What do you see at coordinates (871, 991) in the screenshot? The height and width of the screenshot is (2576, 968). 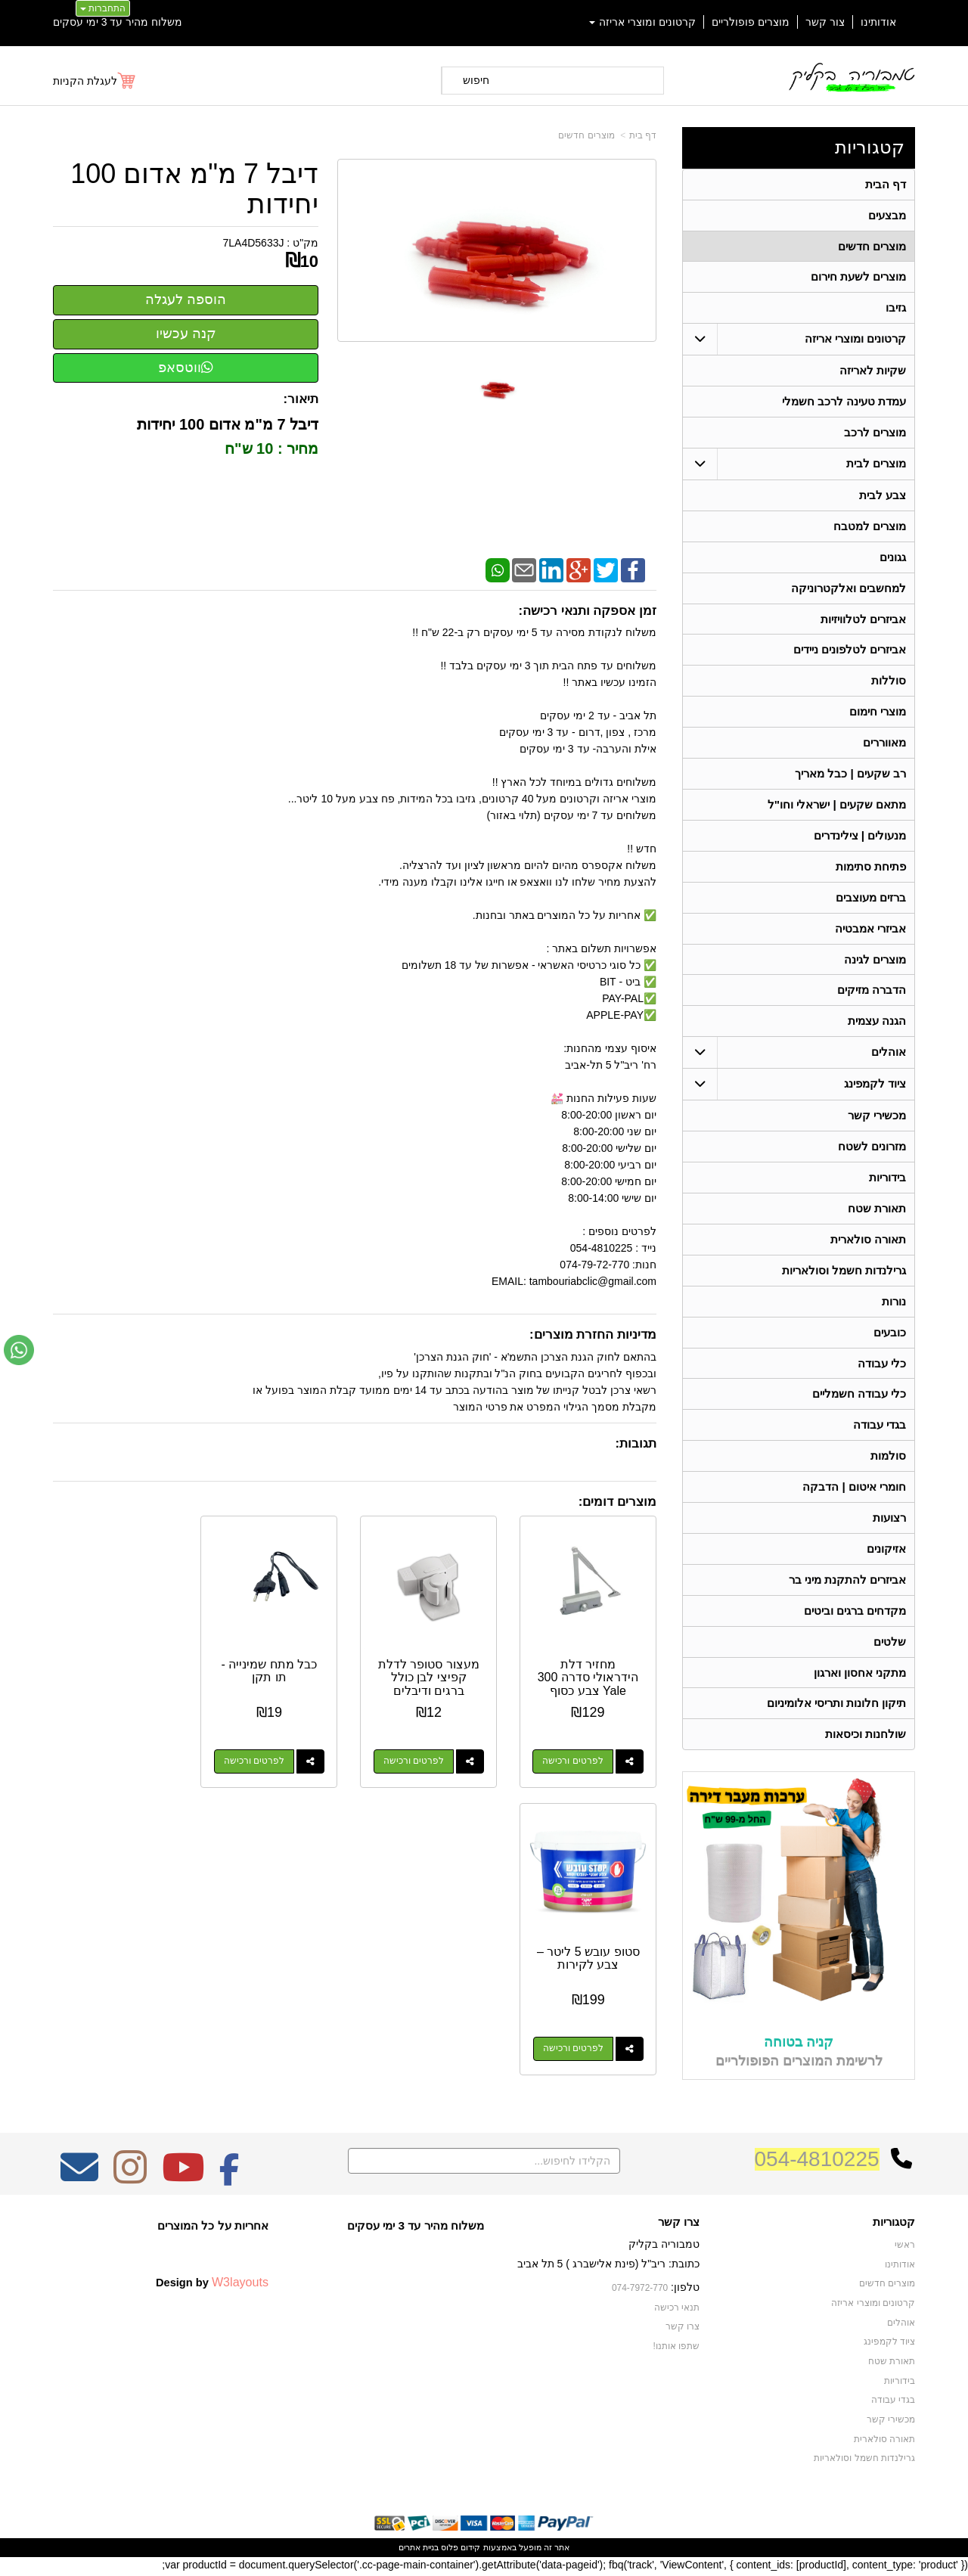 I see `הדברה מזיקים [menuitem]` at bounding box center [871, 991].